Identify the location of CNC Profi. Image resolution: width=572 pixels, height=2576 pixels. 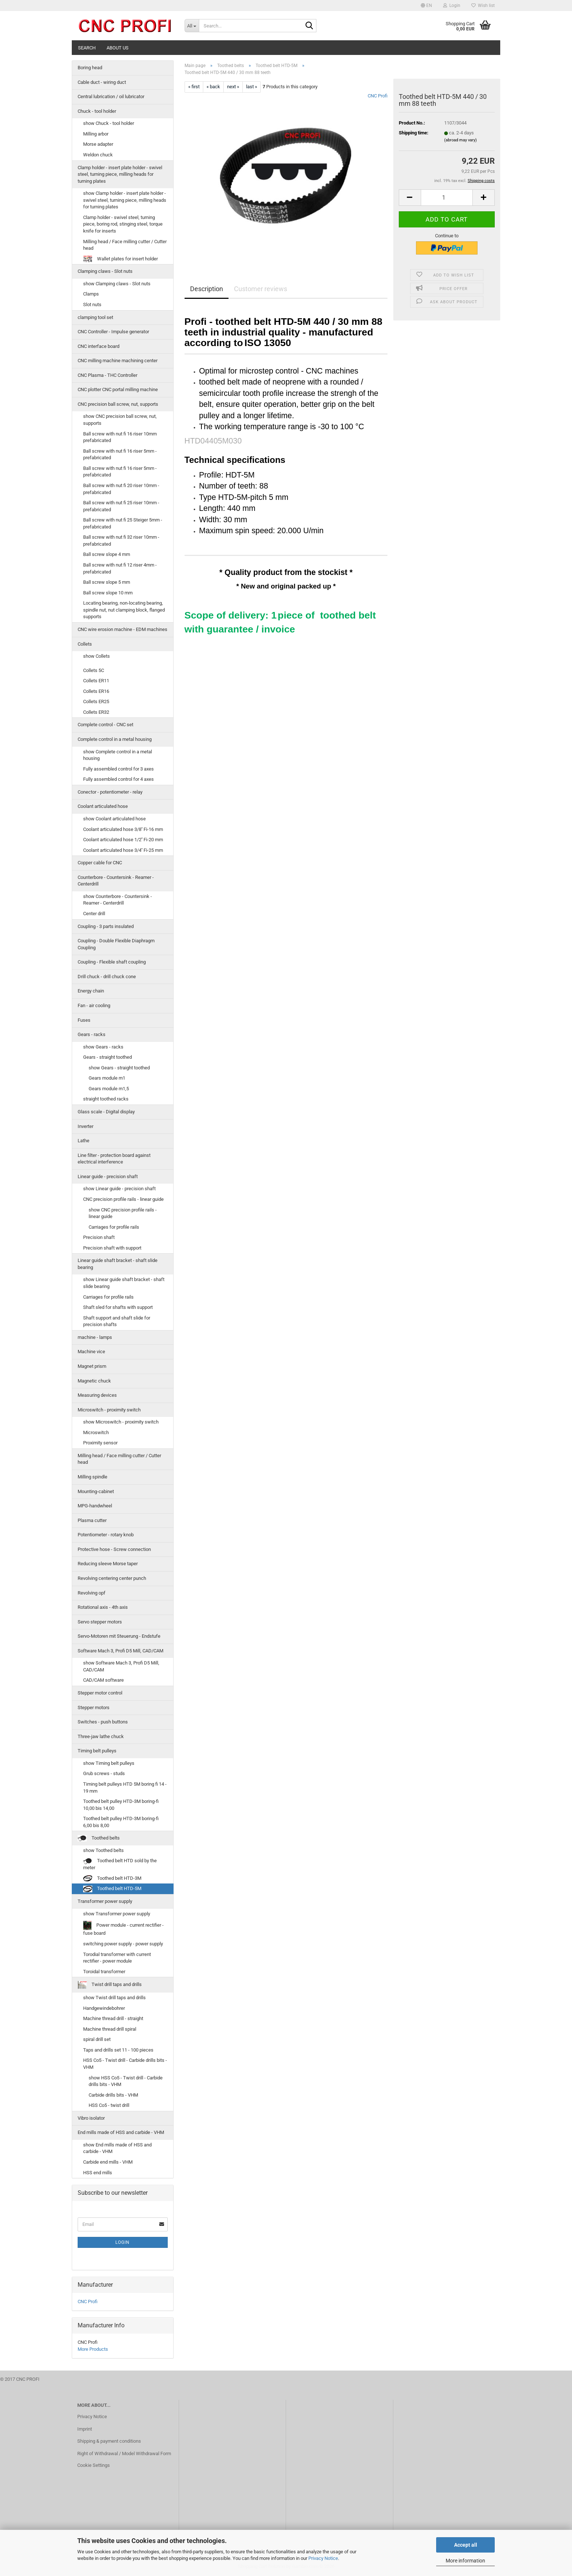
(377, 96).